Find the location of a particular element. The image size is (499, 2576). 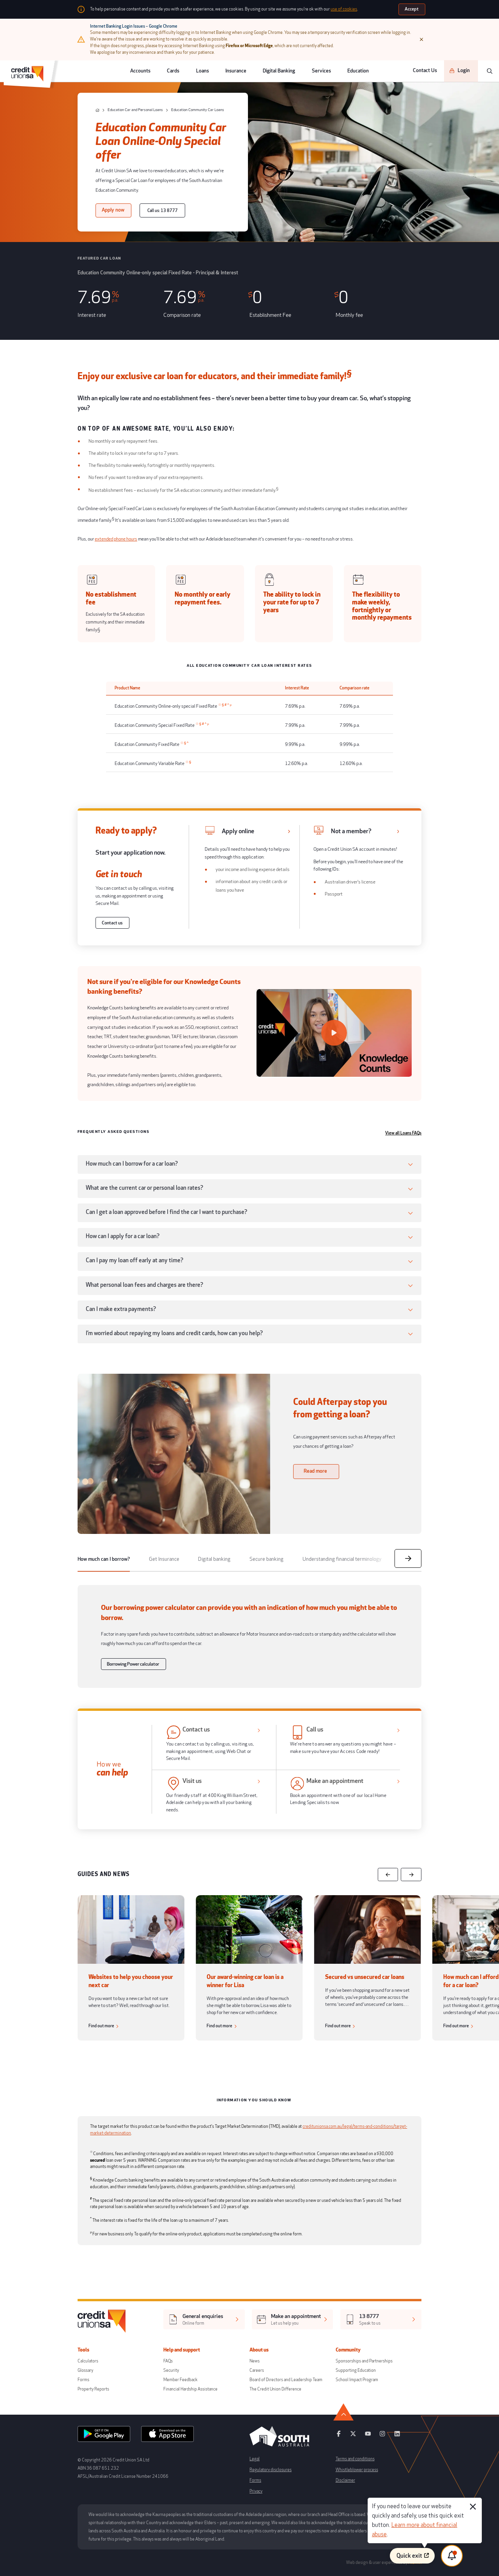

[Call us: 13 8777] is located at coordinates (162, 210).